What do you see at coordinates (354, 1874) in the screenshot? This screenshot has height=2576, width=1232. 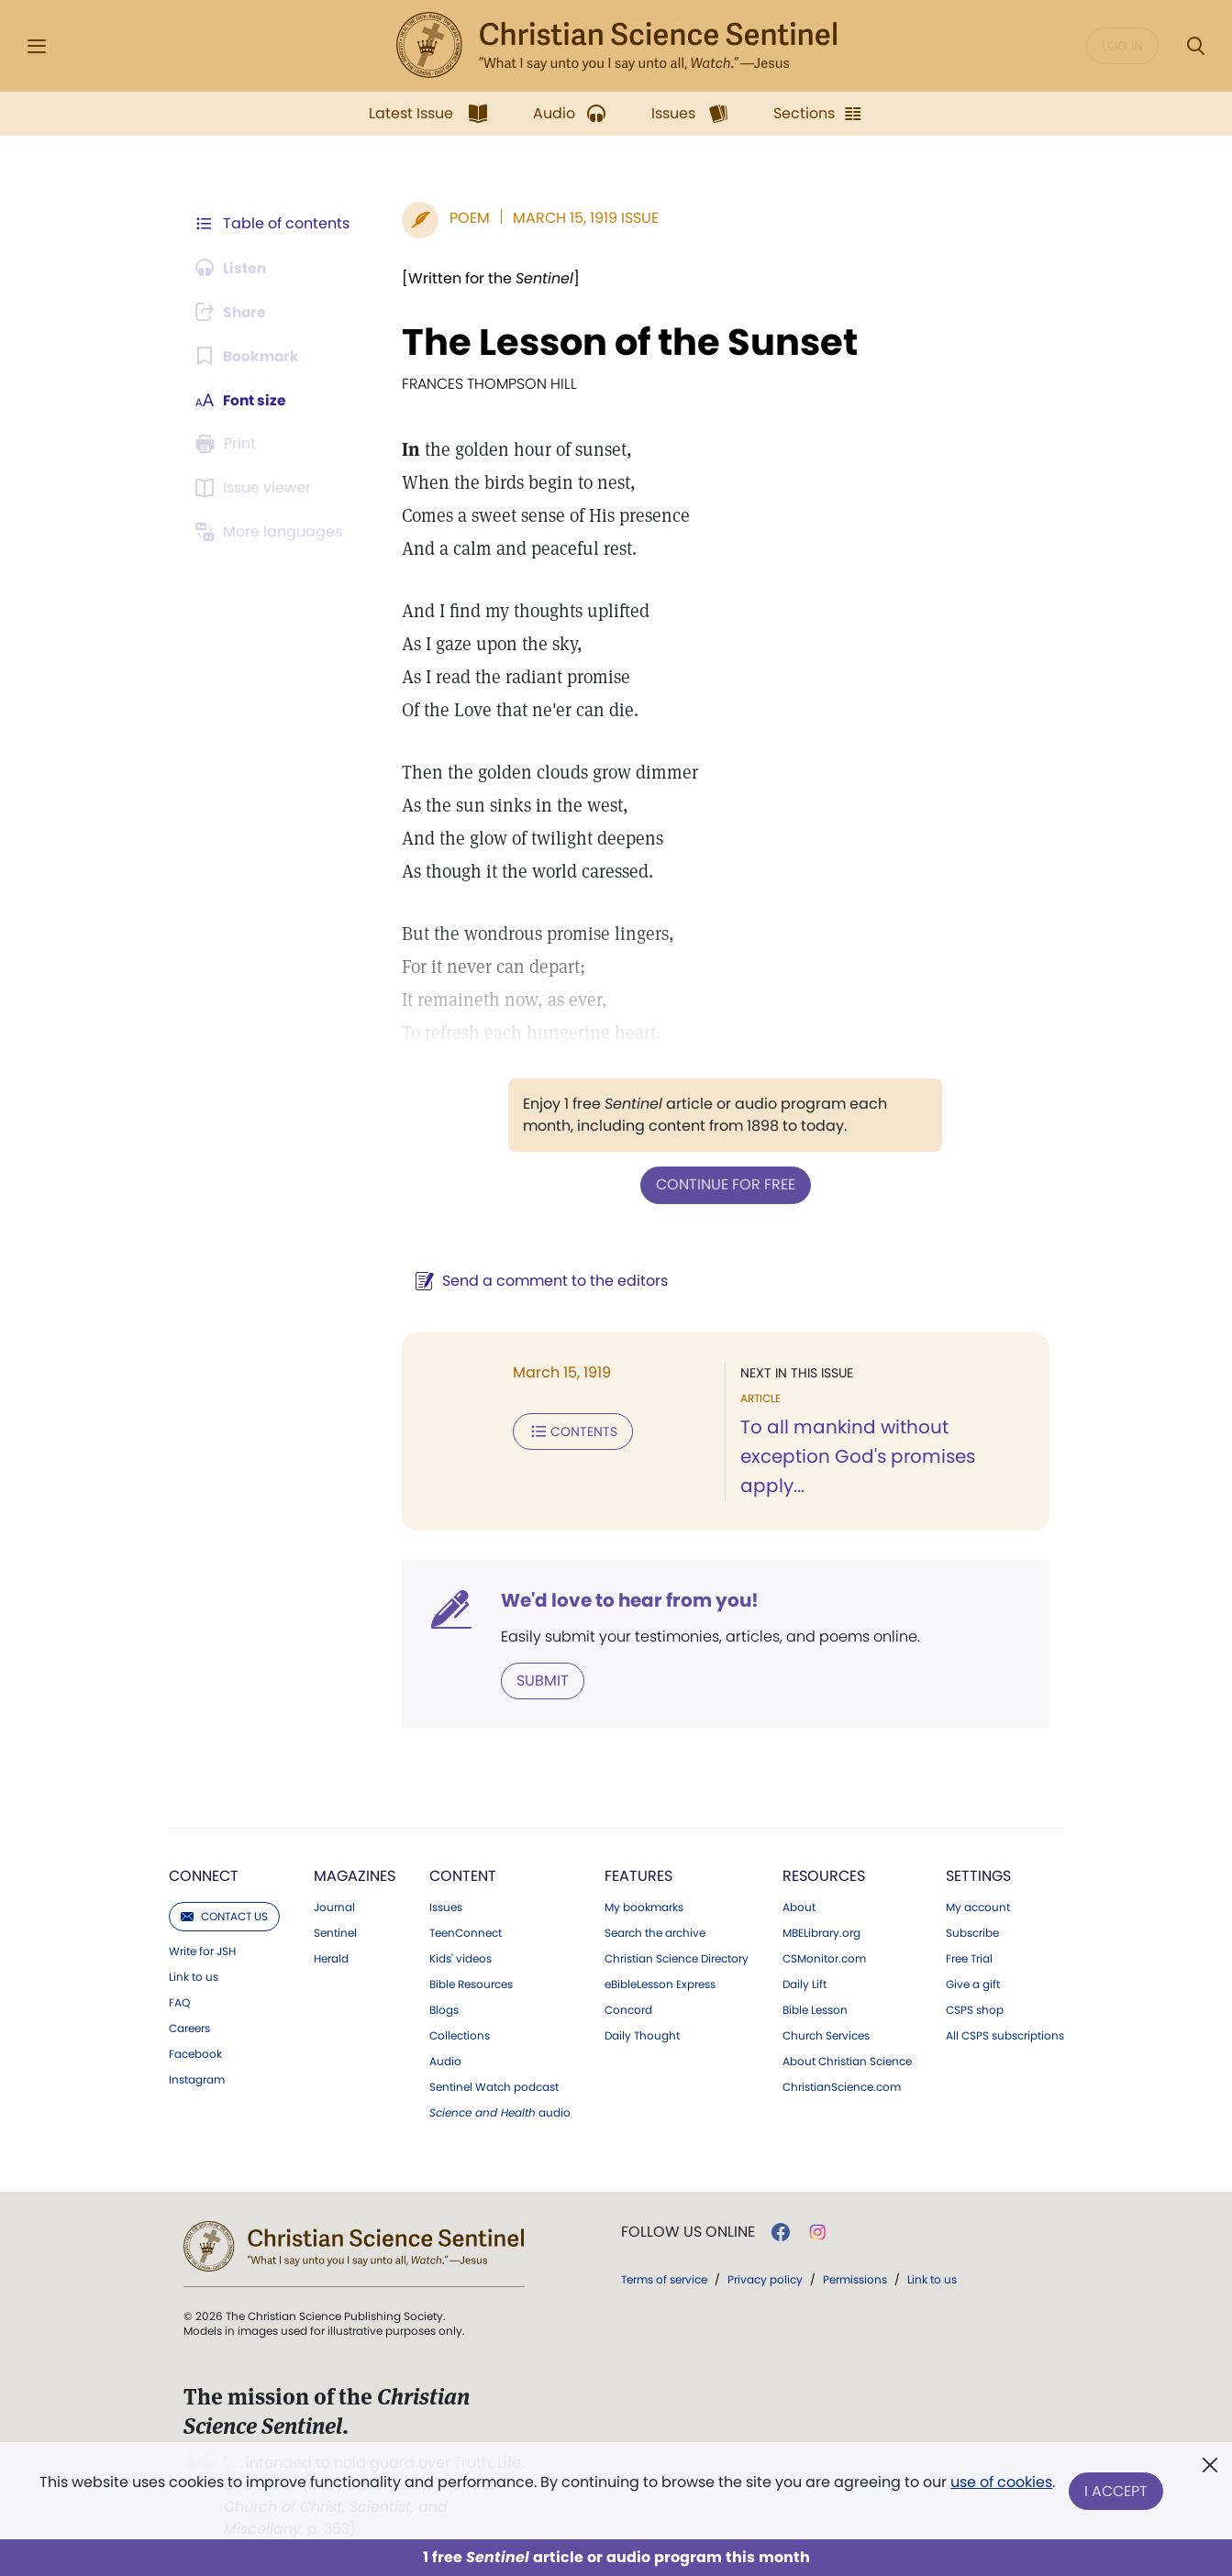 I see `Magazines` at bounding box center [354, 1874].